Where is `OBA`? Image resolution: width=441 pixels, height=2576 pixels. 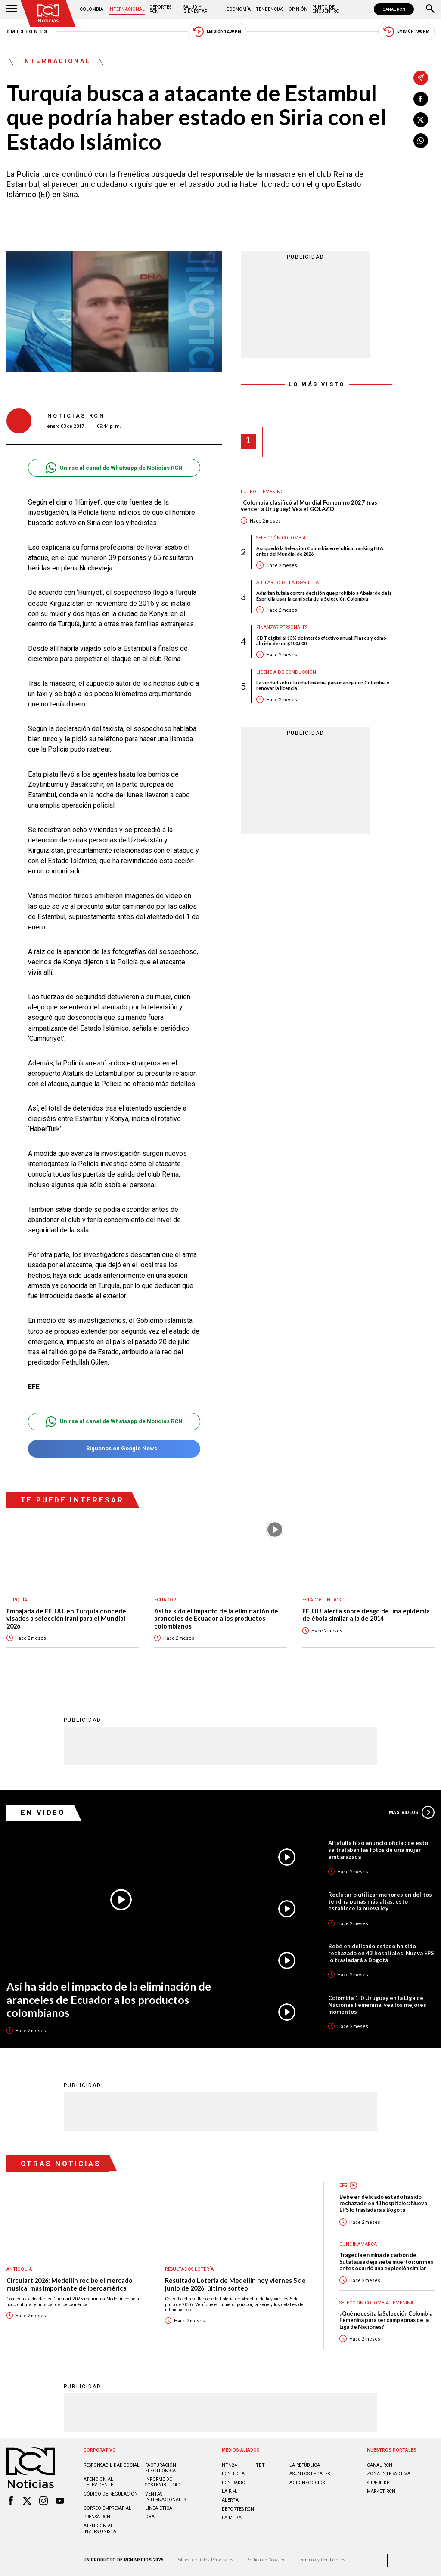
OBA is located at coordinates (150, 2517).